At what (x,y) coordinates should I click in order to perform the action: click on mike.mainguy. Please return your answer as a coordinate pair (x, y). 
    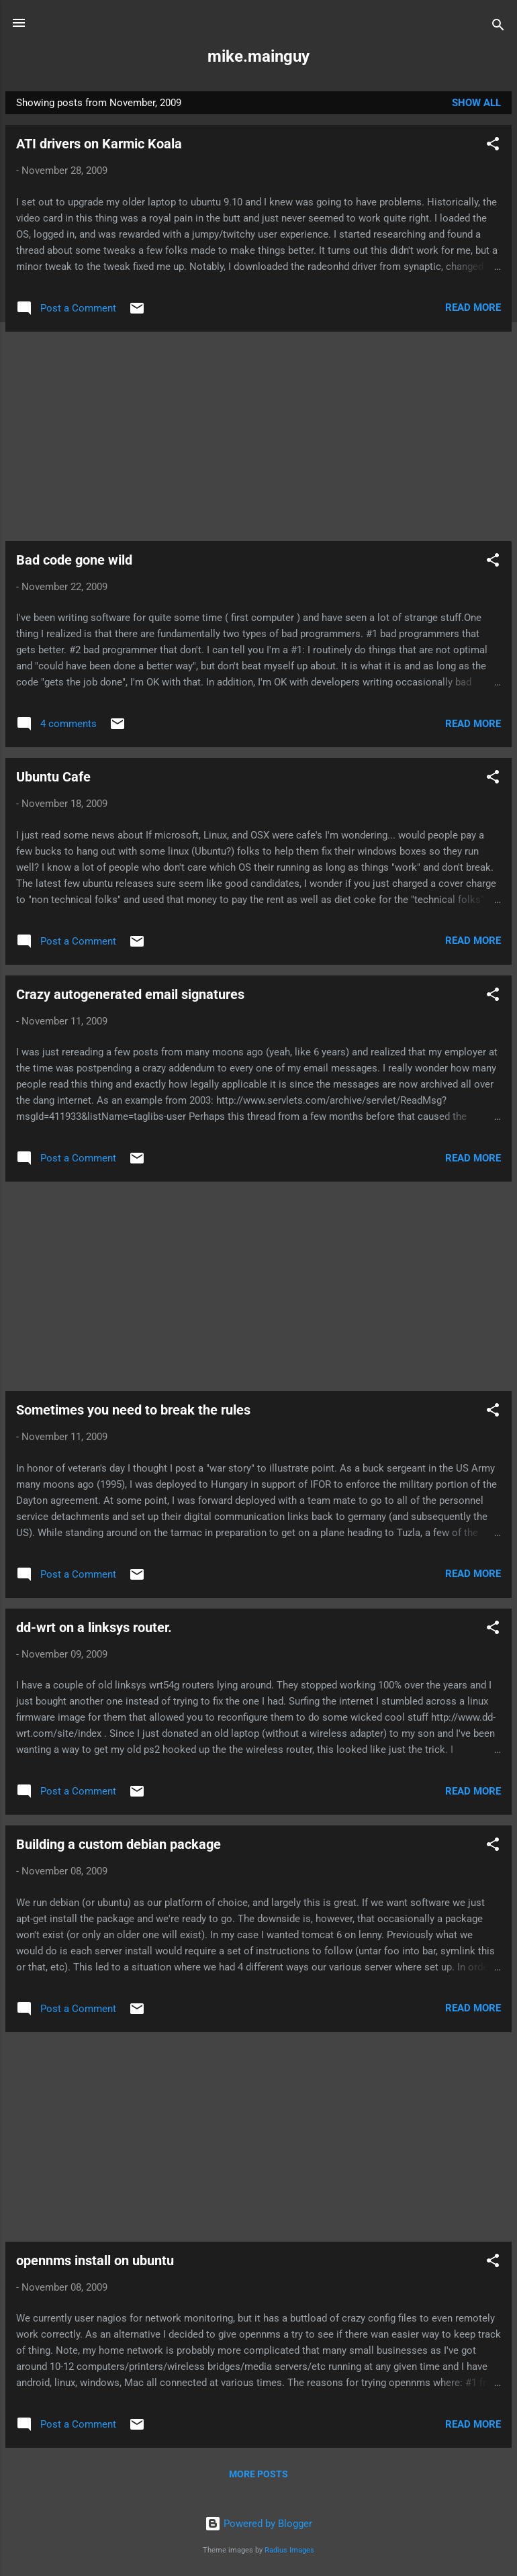
    Looking at the image, I should click on (258, 56).